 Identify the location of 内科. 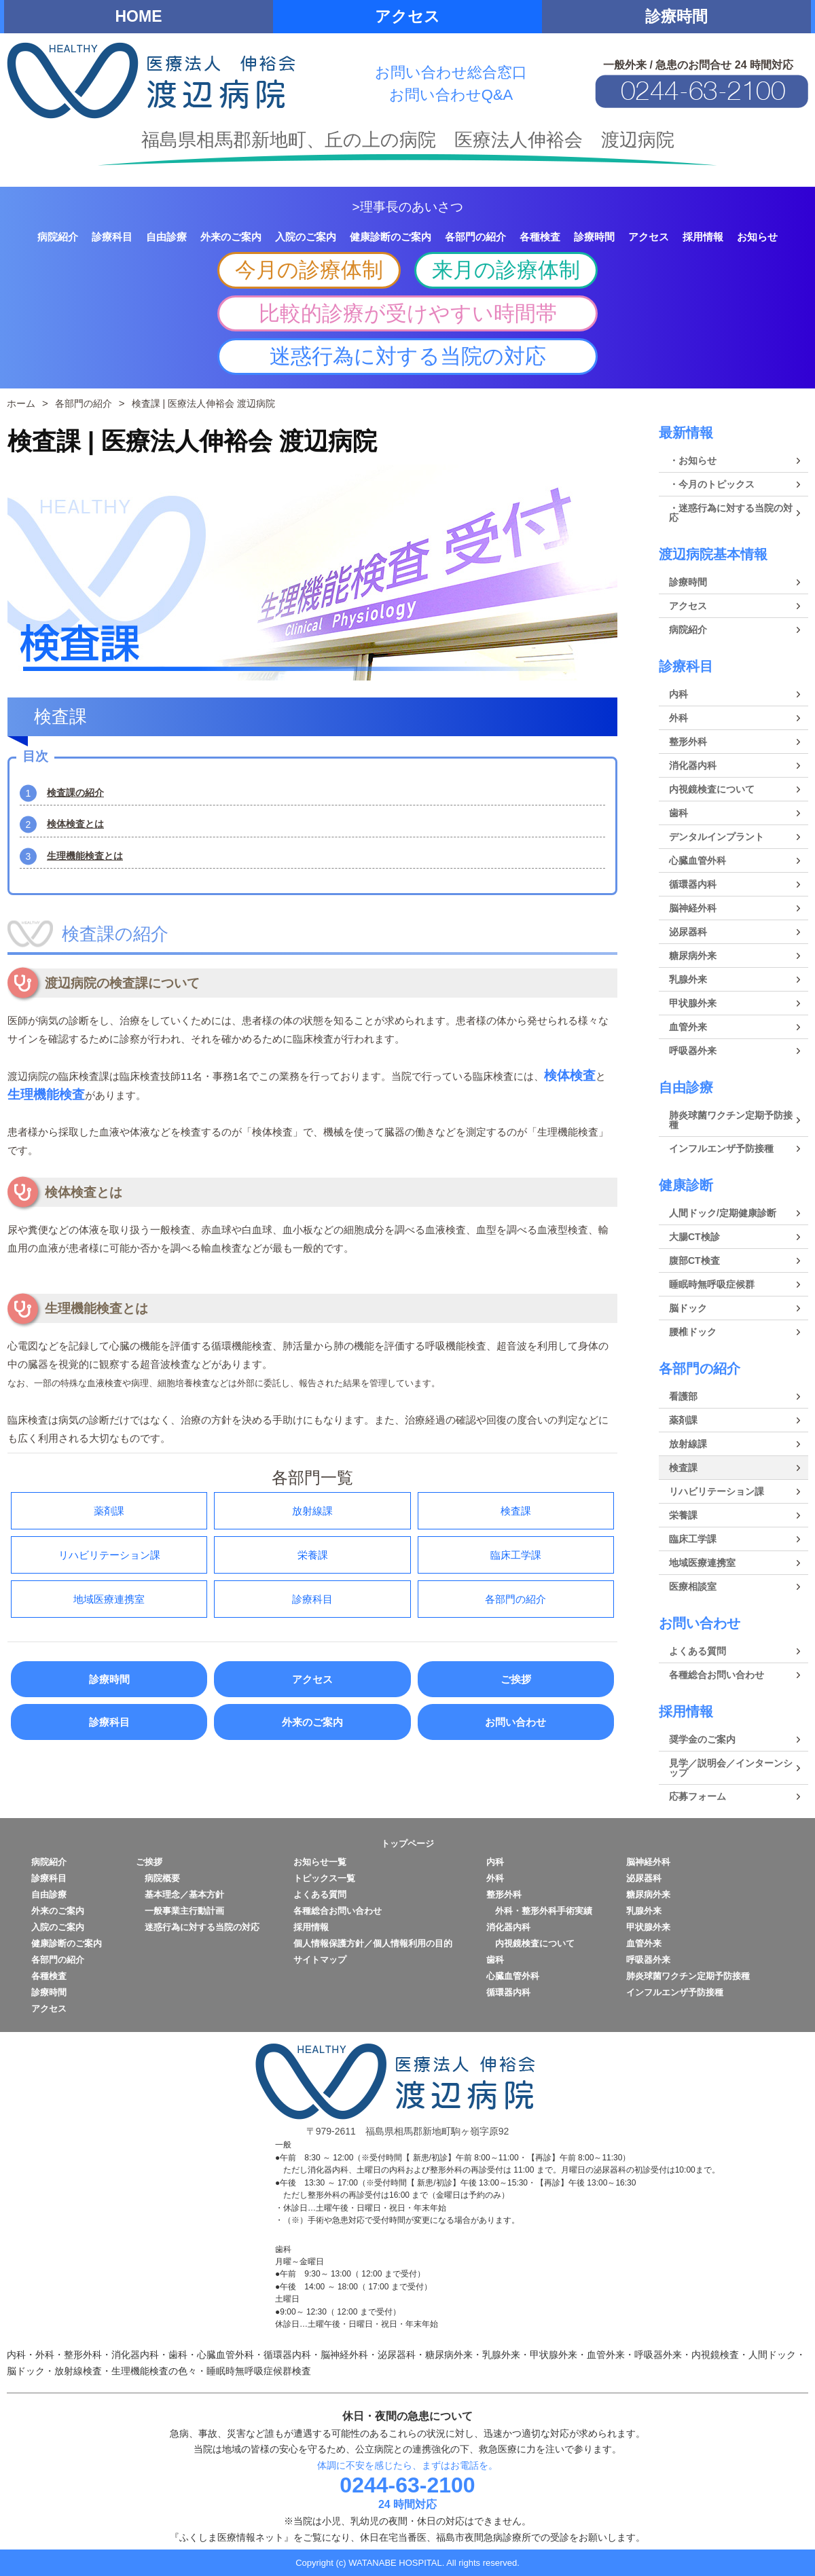
(678, 694).